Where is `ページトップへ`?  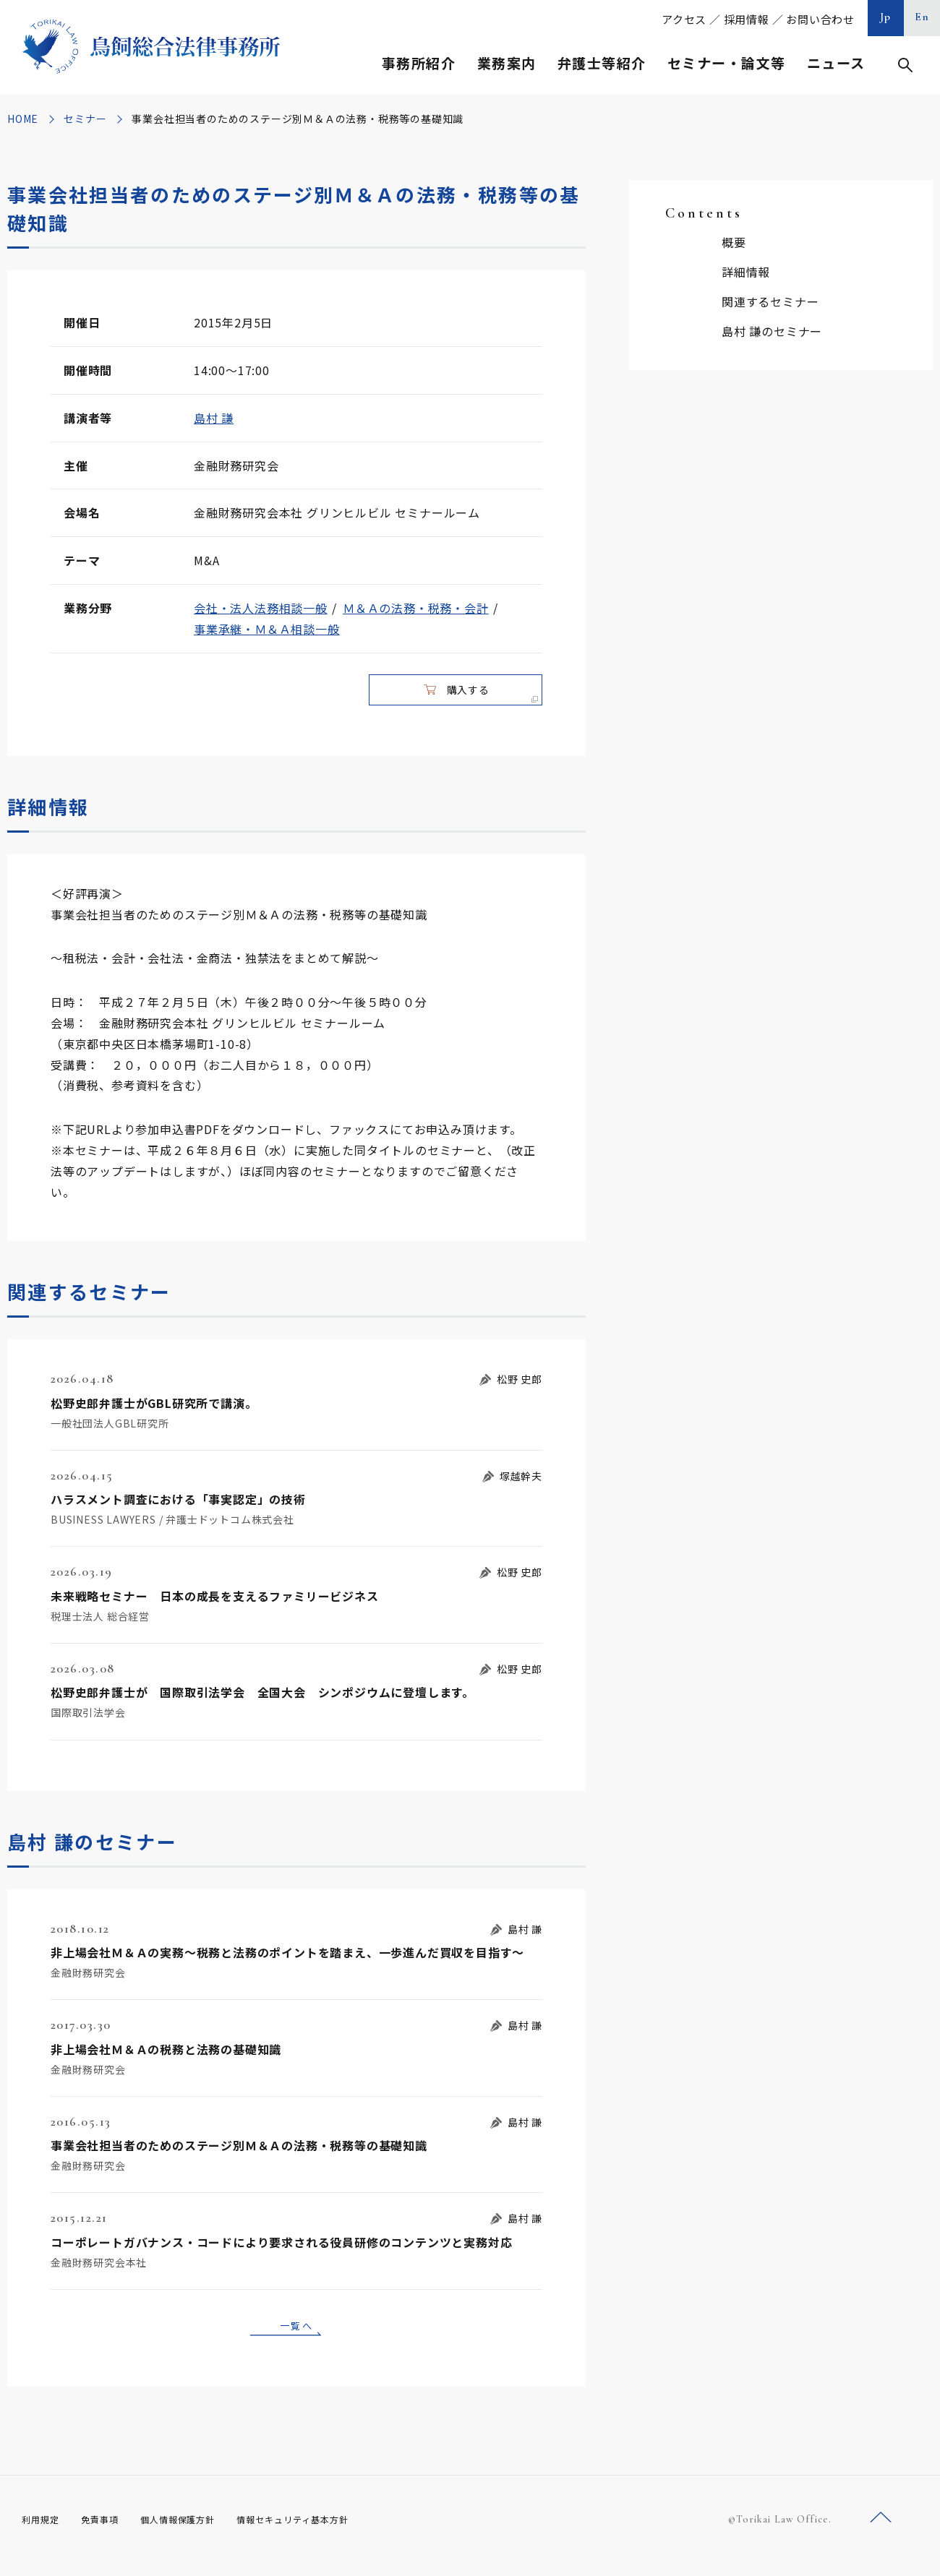
ページトップへ is located at coordinates (881, 2531).